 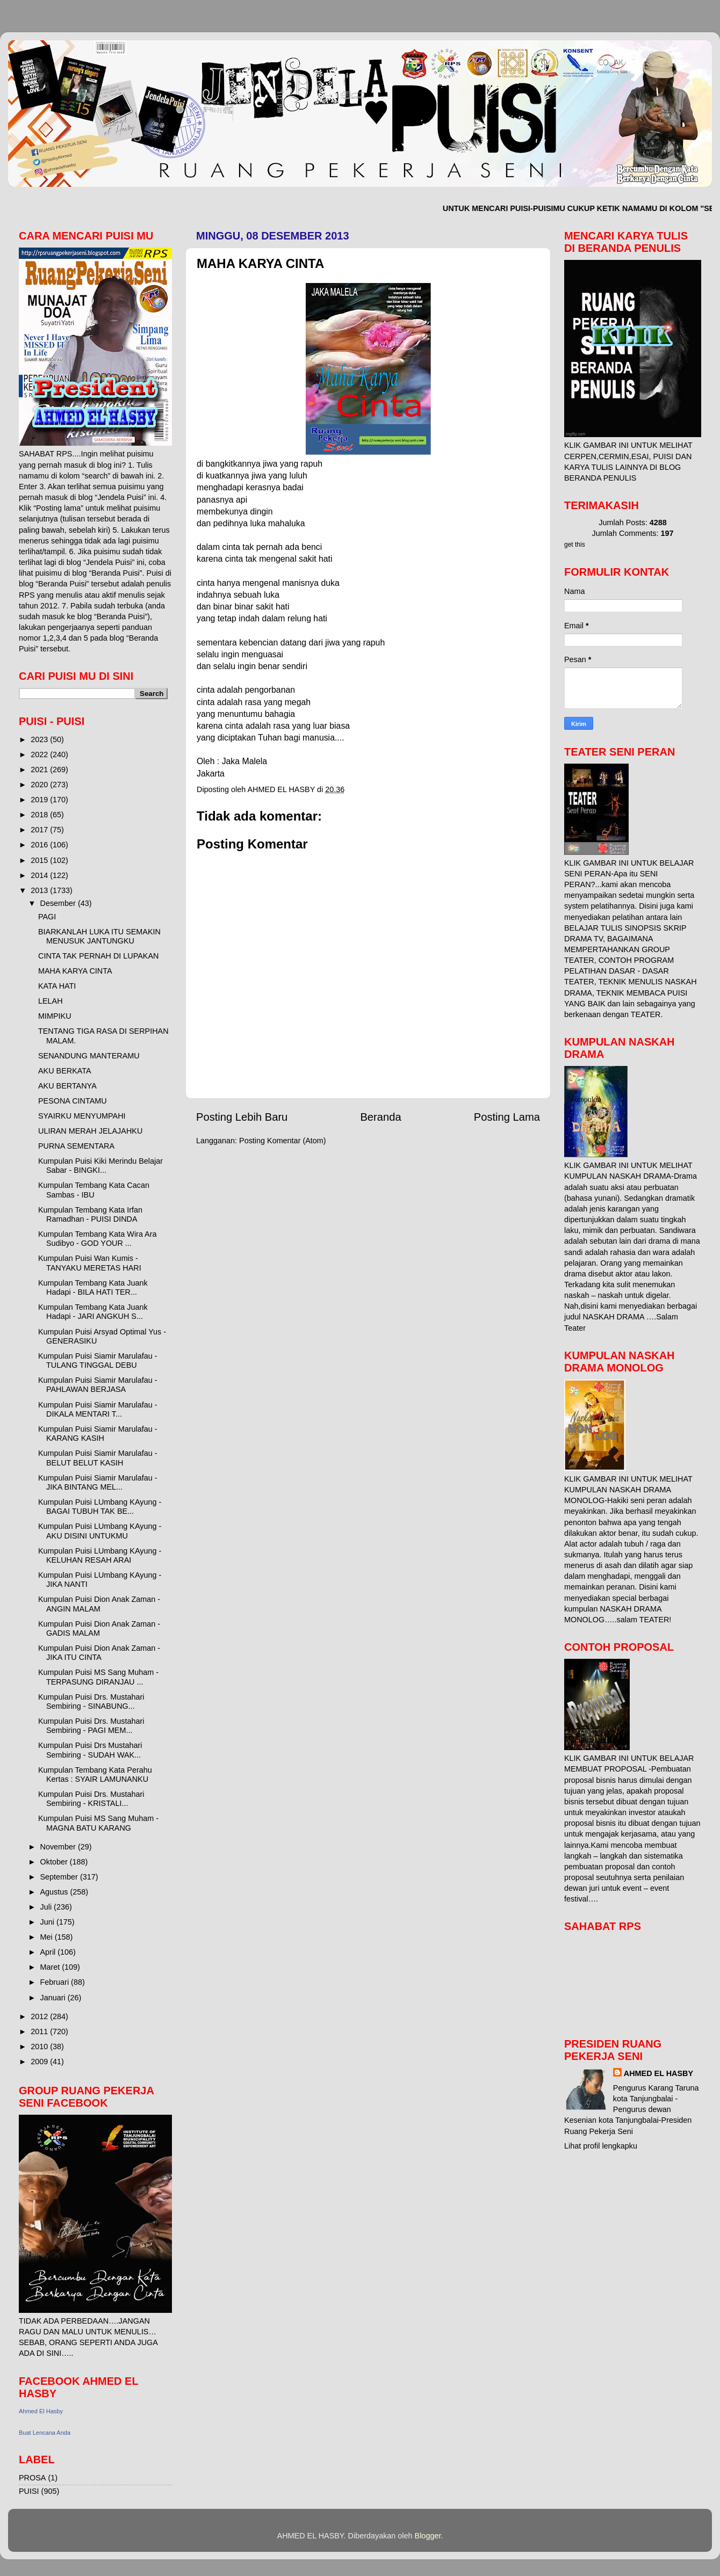 I want to click on Lihat profil lengkapku, so click(x=600, y=2146).